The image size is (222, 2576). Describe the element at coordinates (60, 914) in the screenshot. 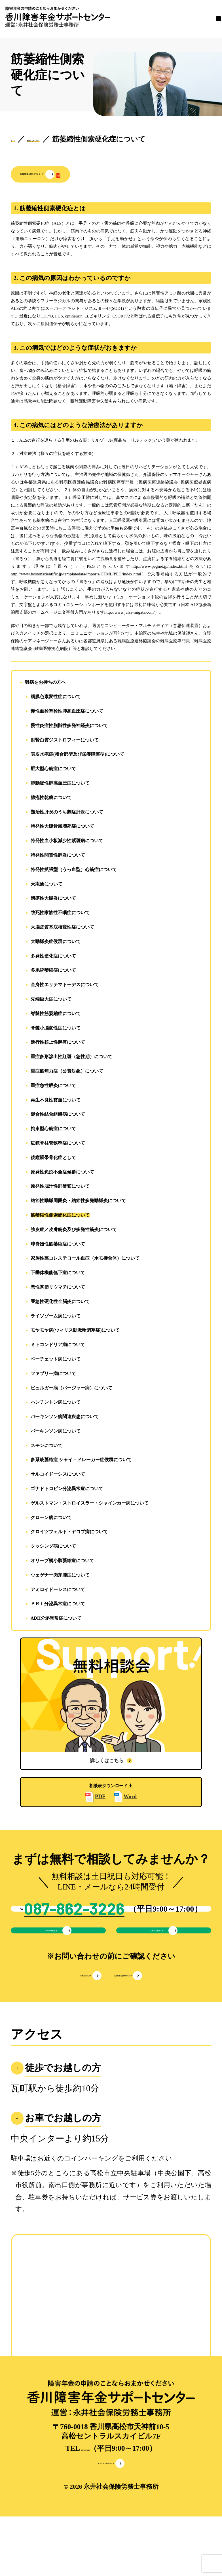

I see `致死性家族性不眠症について` at that location.